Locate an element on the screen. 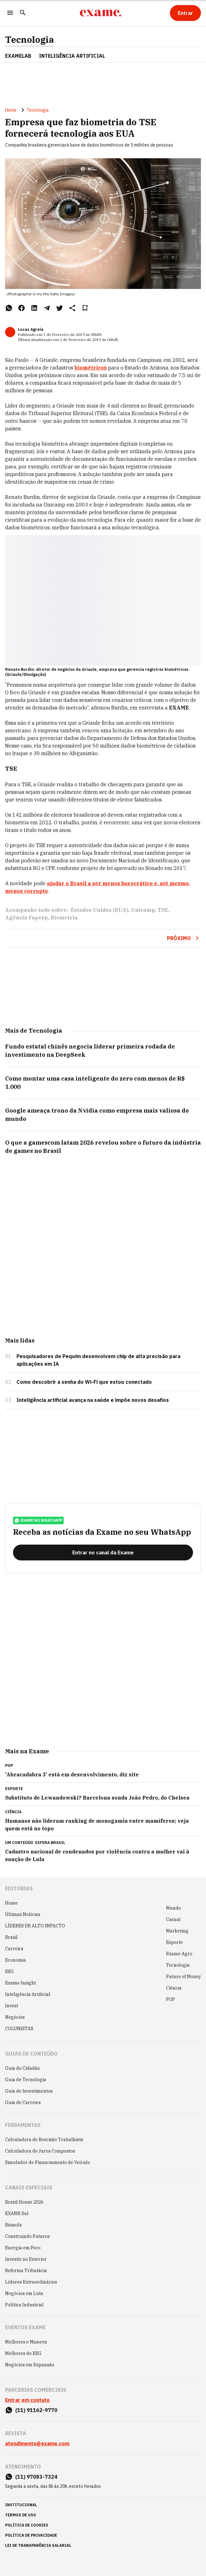 Image resolution: width=206 pixels, height=2576 pixels. LÍDERES DE ALTO IMPACTO is located at coordinates (35, 1926).